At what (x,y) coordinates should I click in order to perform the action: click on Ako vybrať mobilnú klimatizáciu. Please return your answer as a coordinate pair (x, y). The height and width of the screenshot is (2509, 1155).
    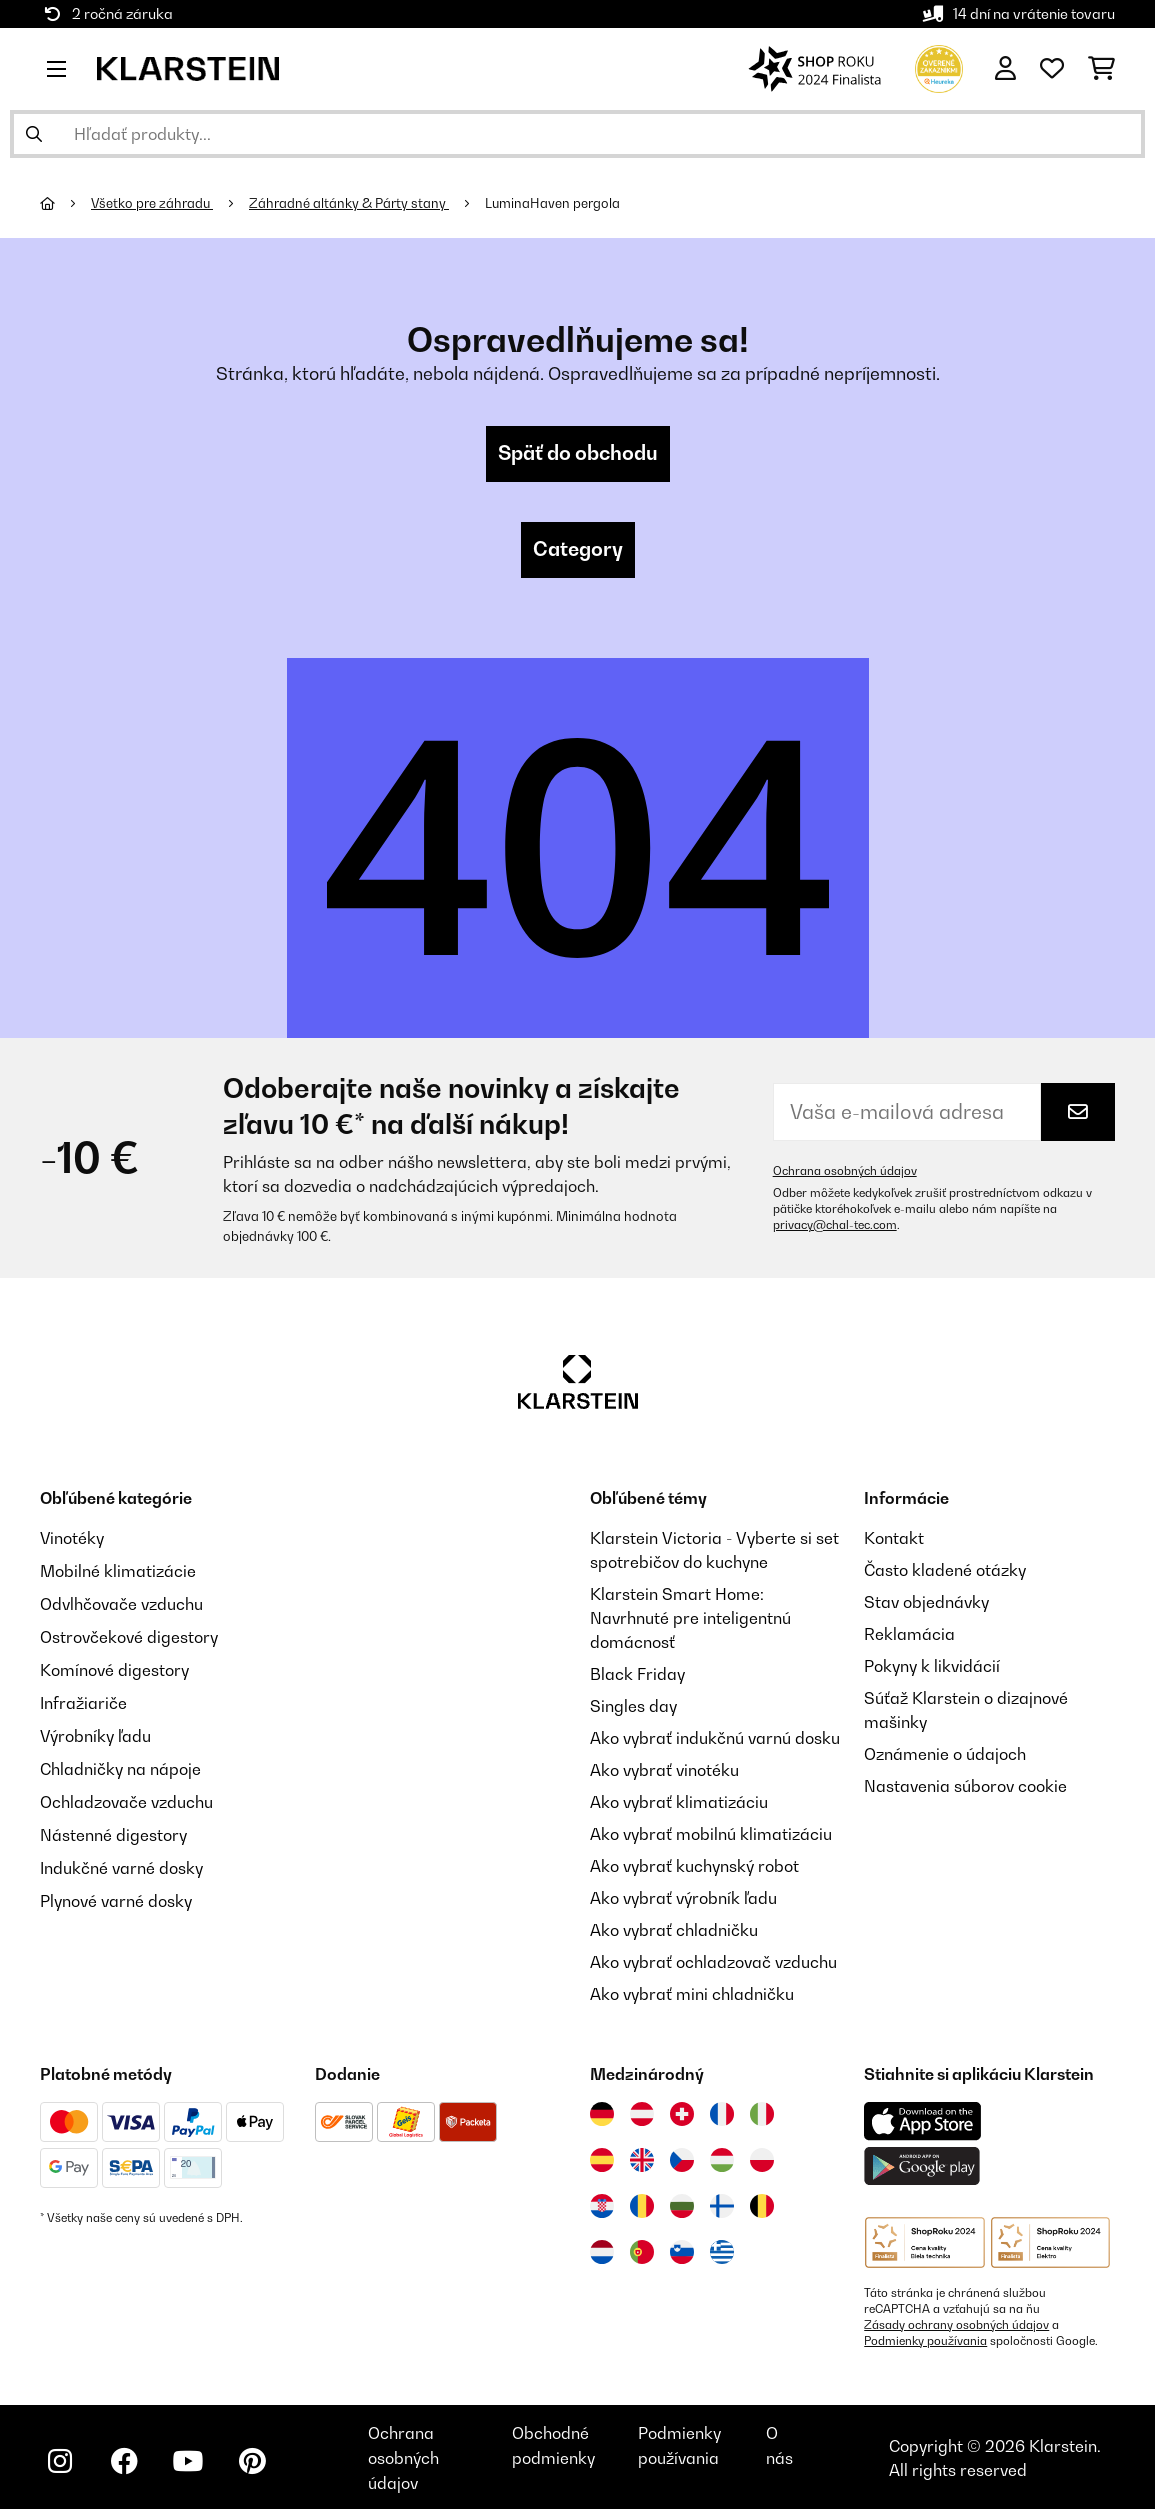
    Looking at the image, I should click on (711, 1834).